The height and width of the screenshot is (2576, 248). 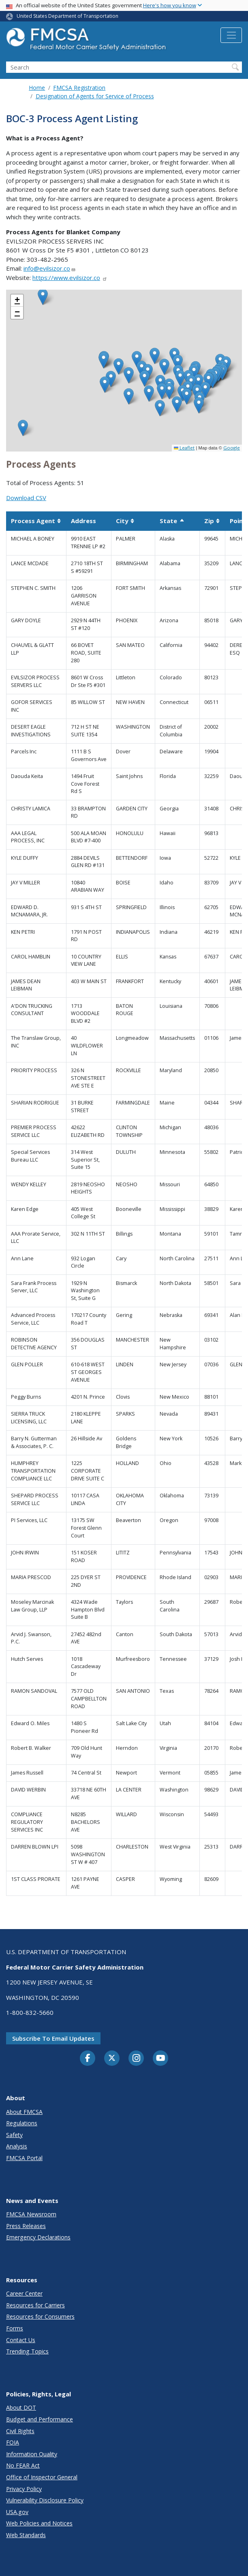 What do you see at coordinates (20, 2340) in the screenshot?
I see `Contact Us` at bounding box center [20, 2340].